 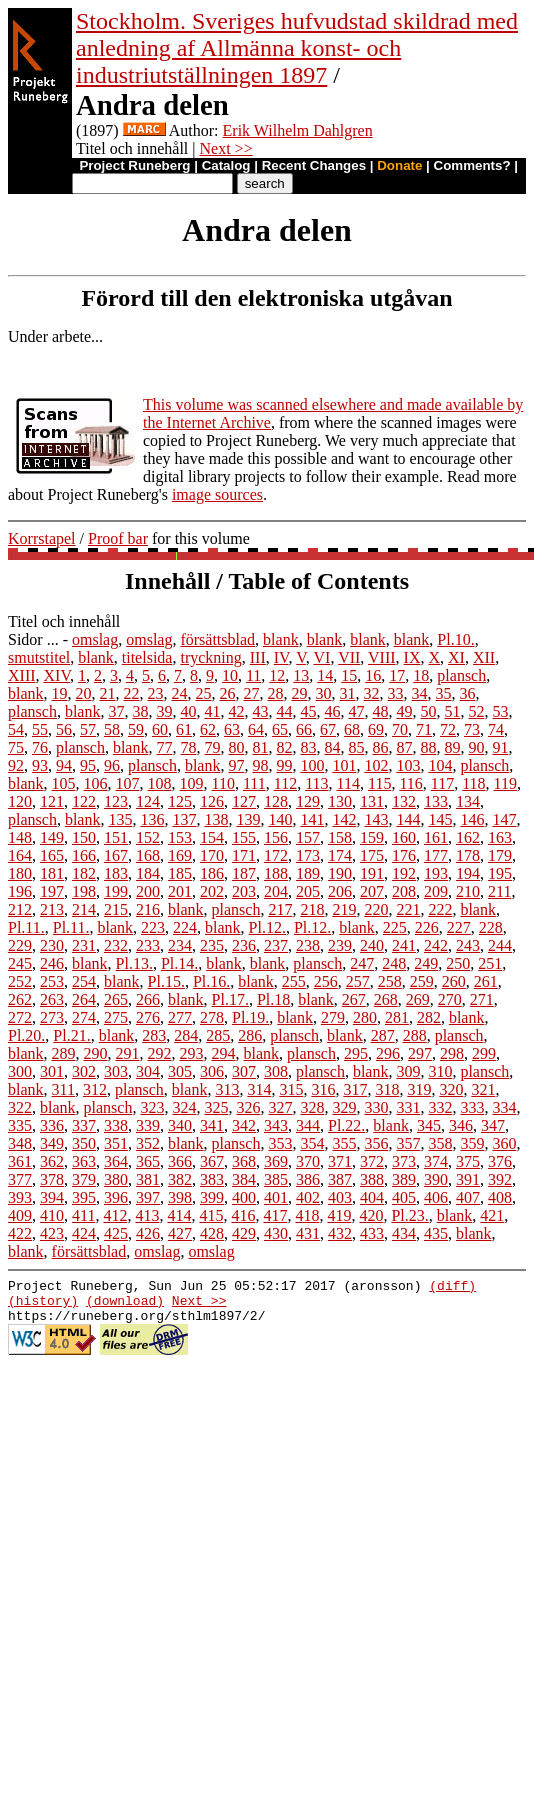 I want to click on 274, so click(x=84, y=1017).